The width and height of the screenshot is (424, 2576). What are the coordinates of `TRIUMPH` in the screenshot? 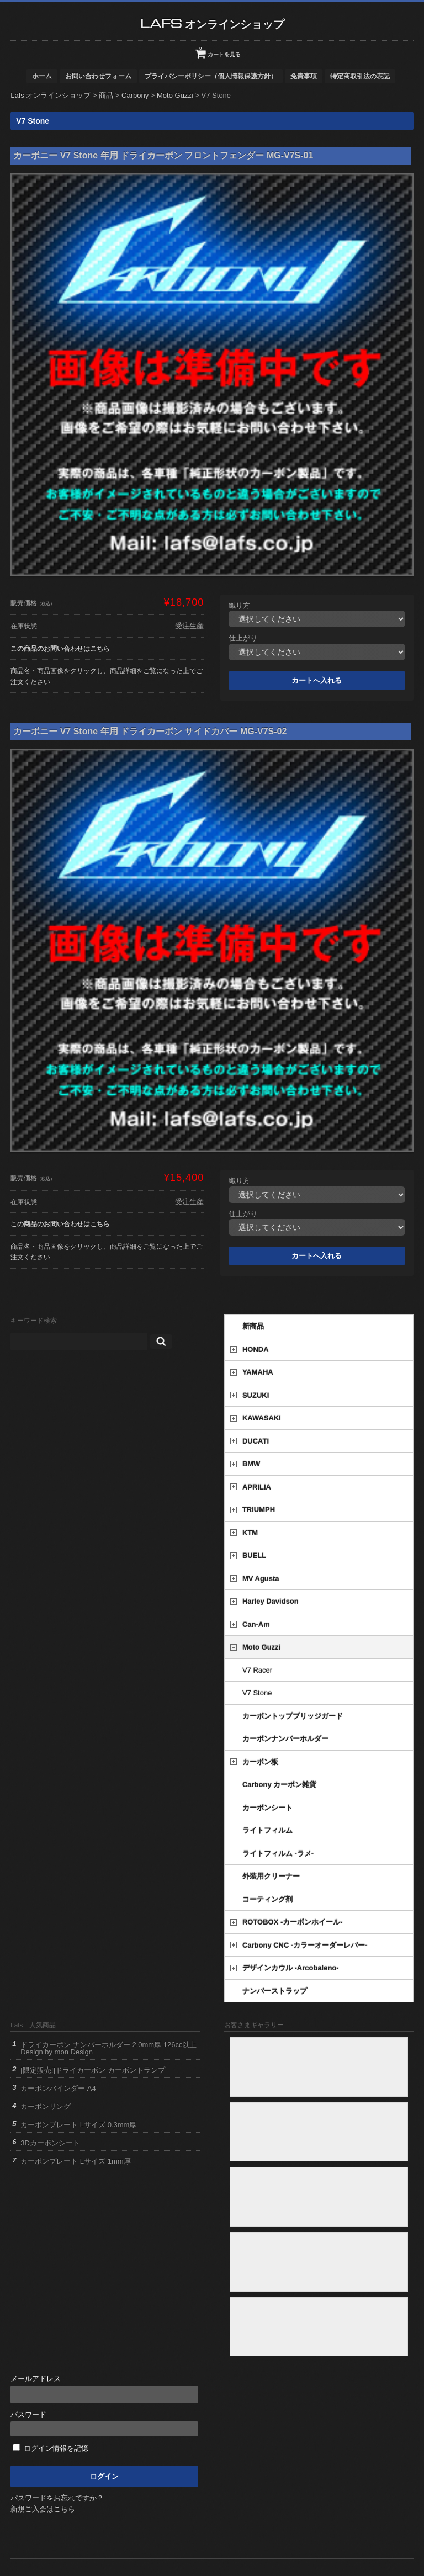 It's located at (258, 1510).